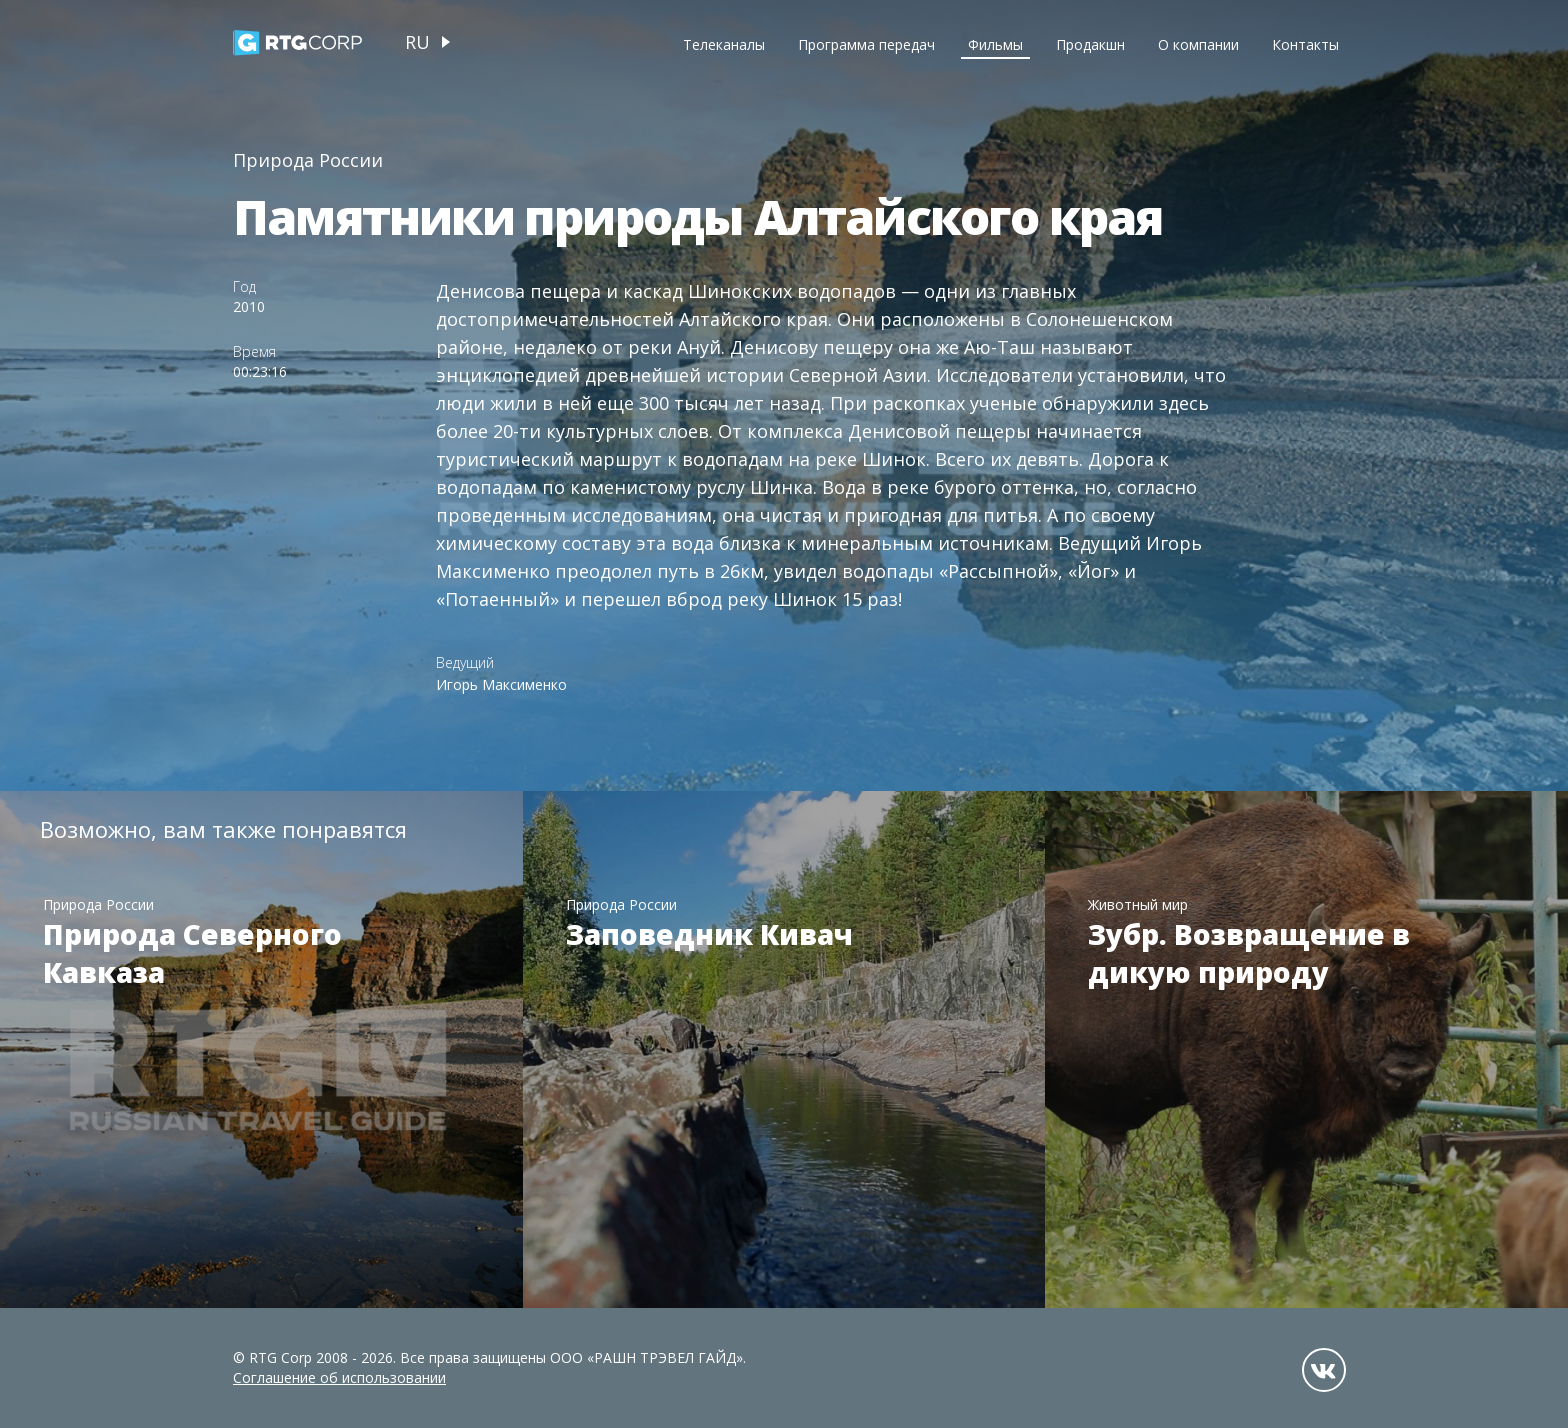 This screenshot has width=1568, height=1428. I want to click on Телеканалы, so click(724, 44).